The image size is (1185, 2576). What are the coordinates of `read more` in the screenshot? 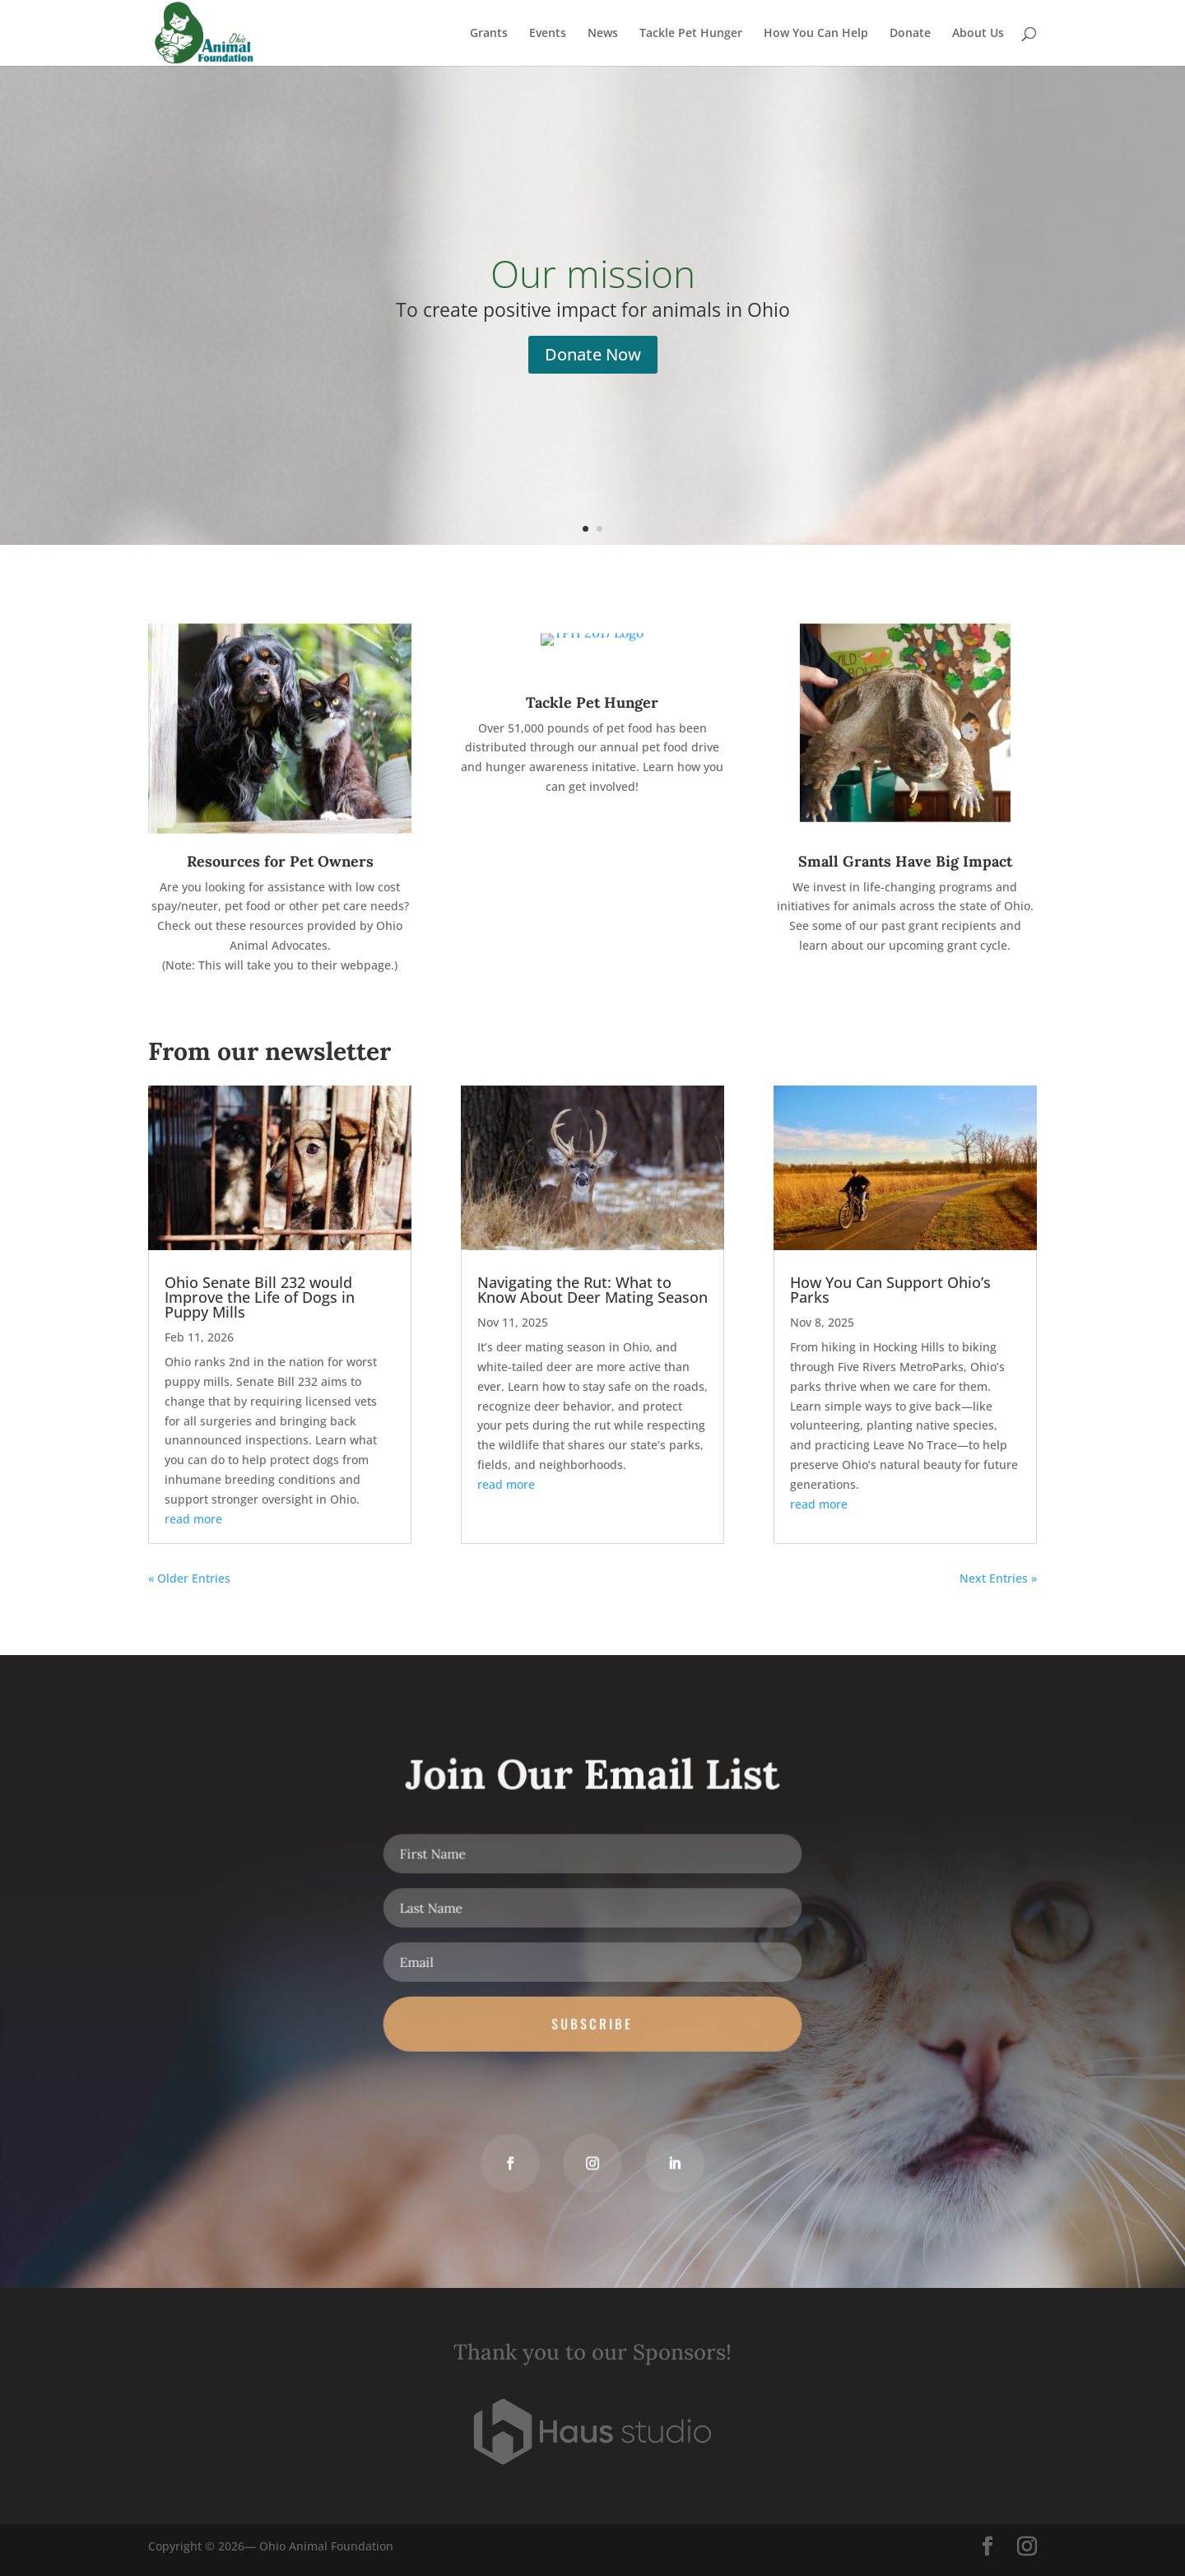 It's located at (193, 1519).